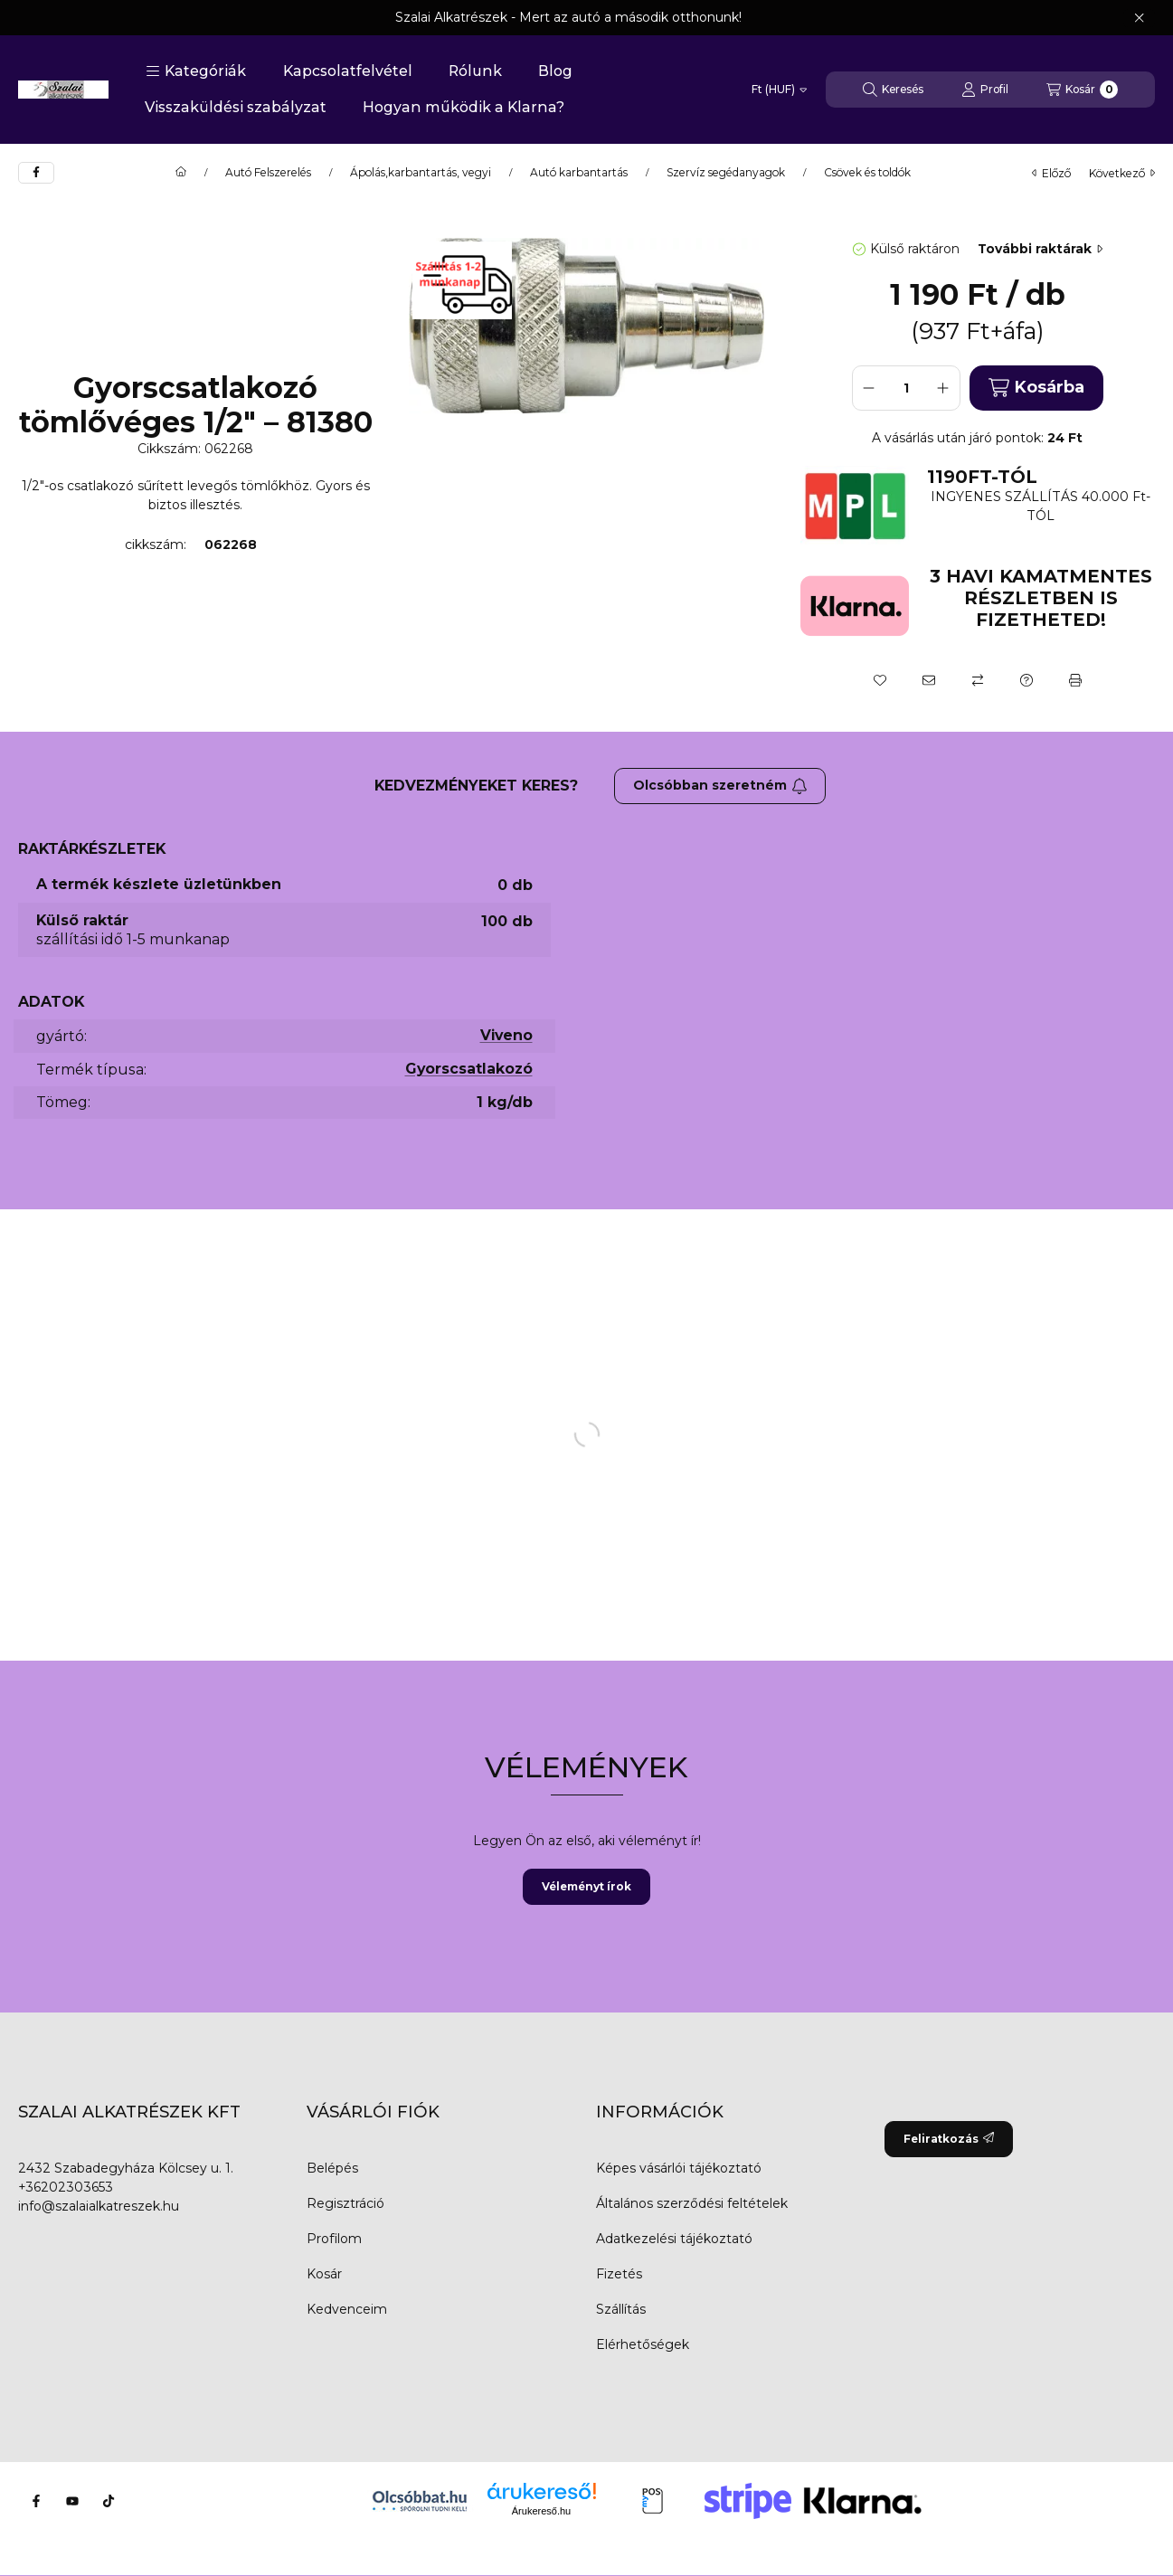 This screenshot has height=2576, width=1173. I want to click on További raktárak [Ugrás szekcióra: További raktárak], so click(1040, 249).